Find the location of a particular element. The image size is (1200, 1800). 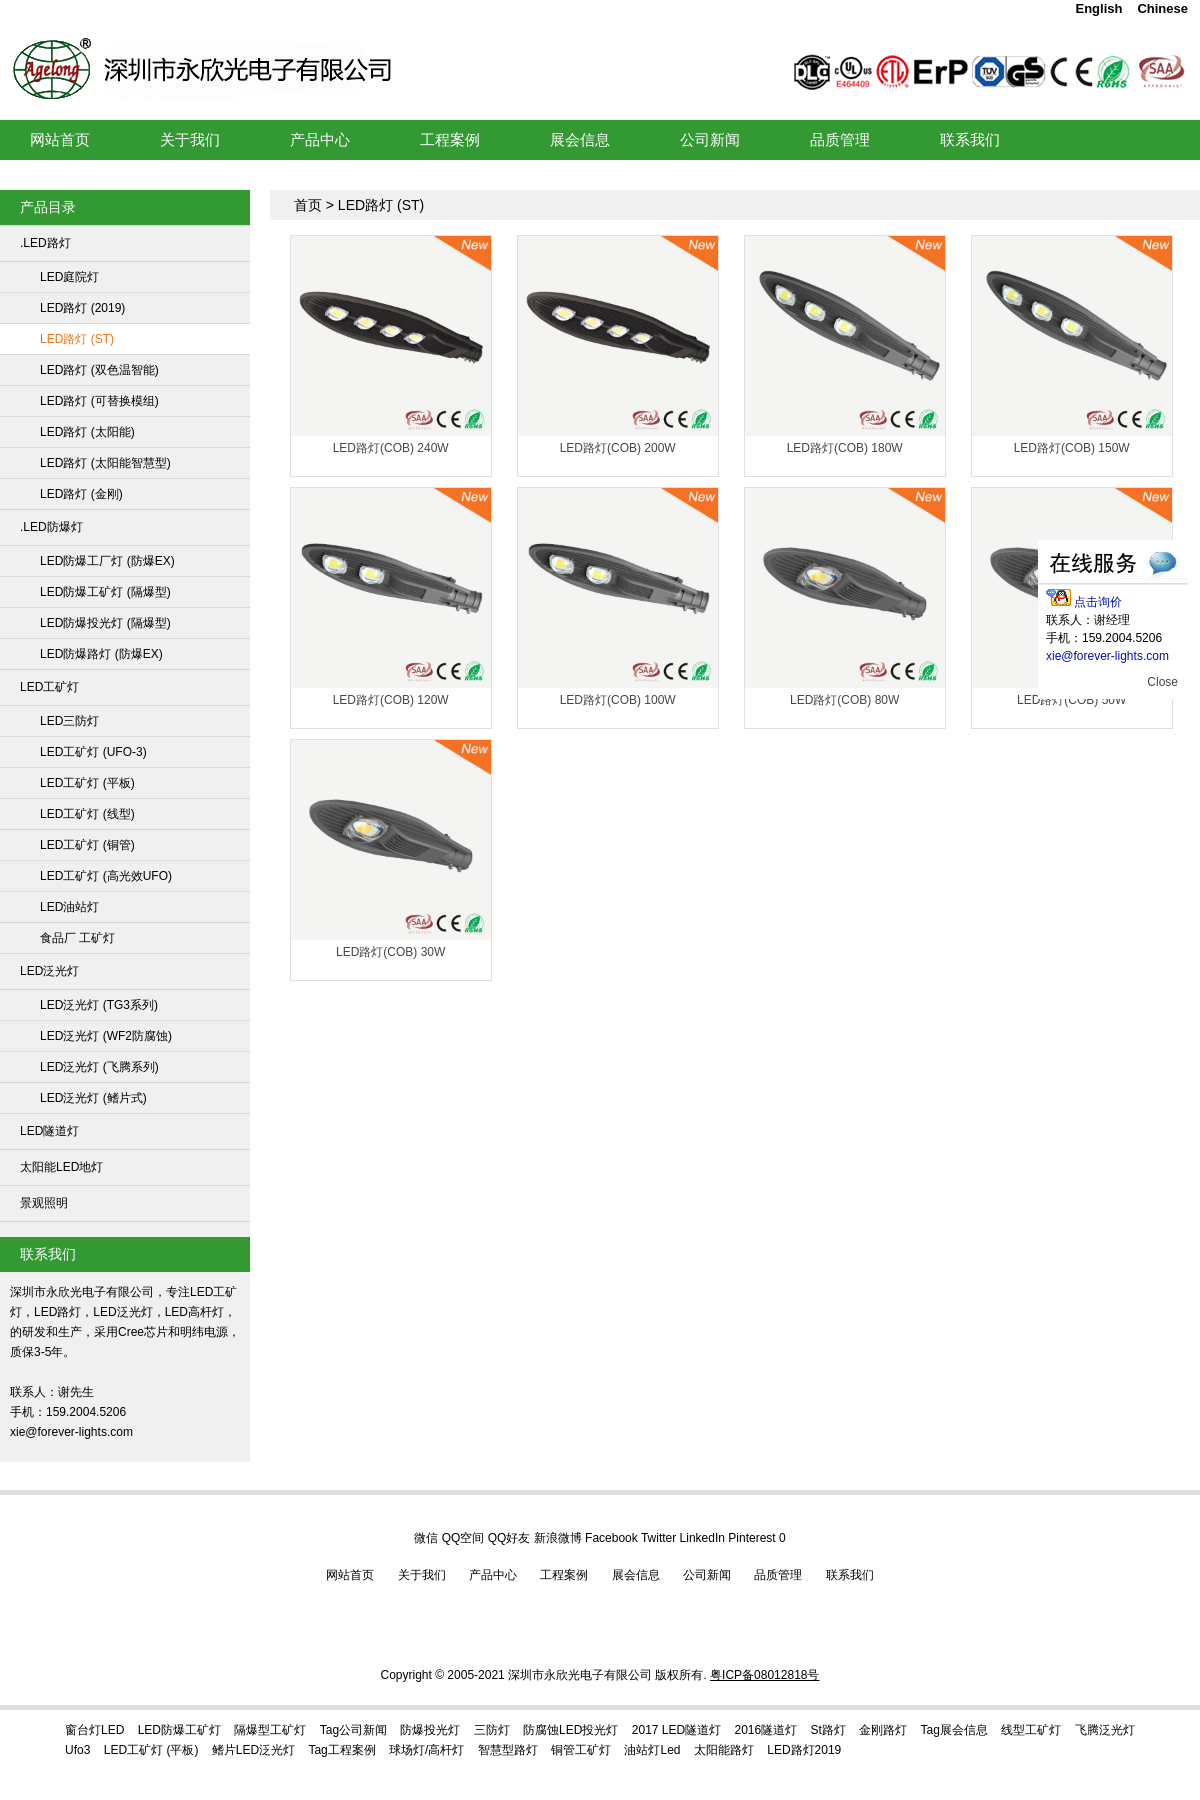

LED庭院灯 is located at coordinates (69, 277).